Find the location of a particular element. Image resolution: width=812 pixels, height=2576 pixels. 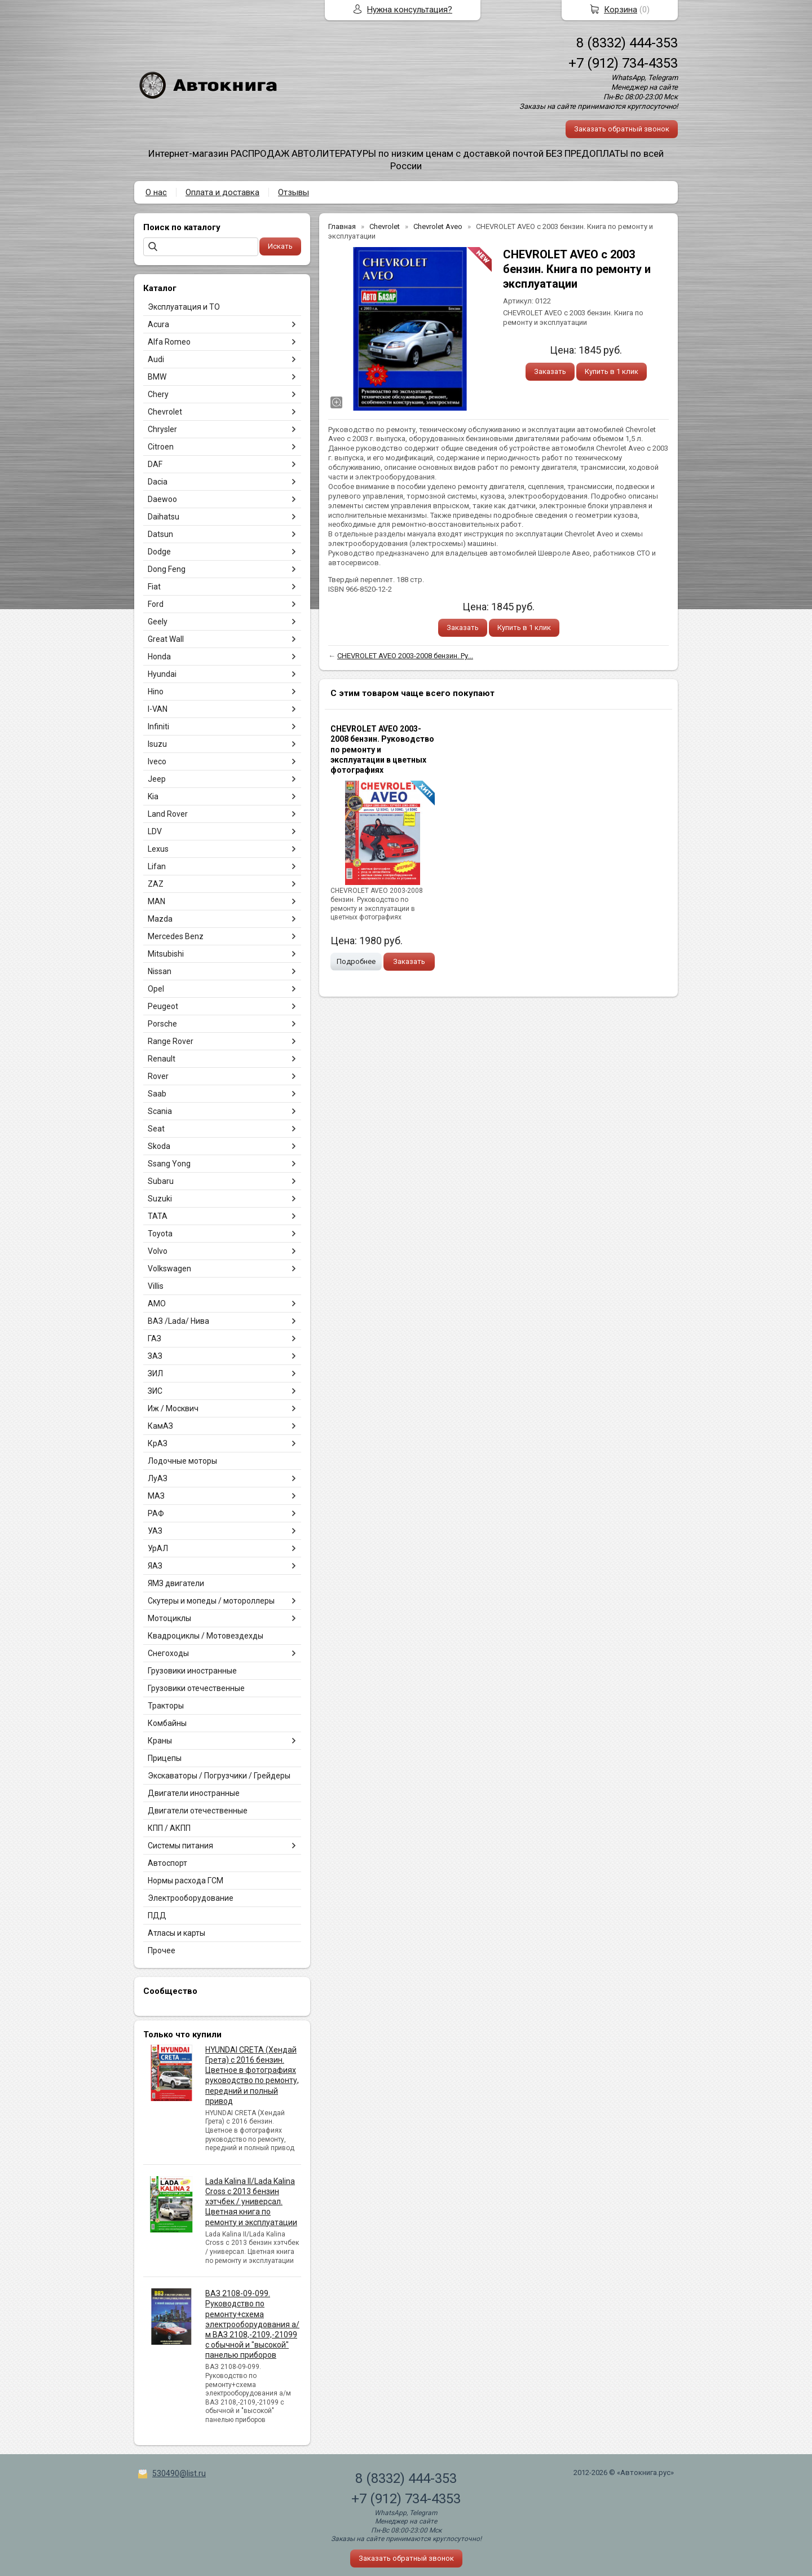

Нужна консультация? is located at coordinates (409, 10).